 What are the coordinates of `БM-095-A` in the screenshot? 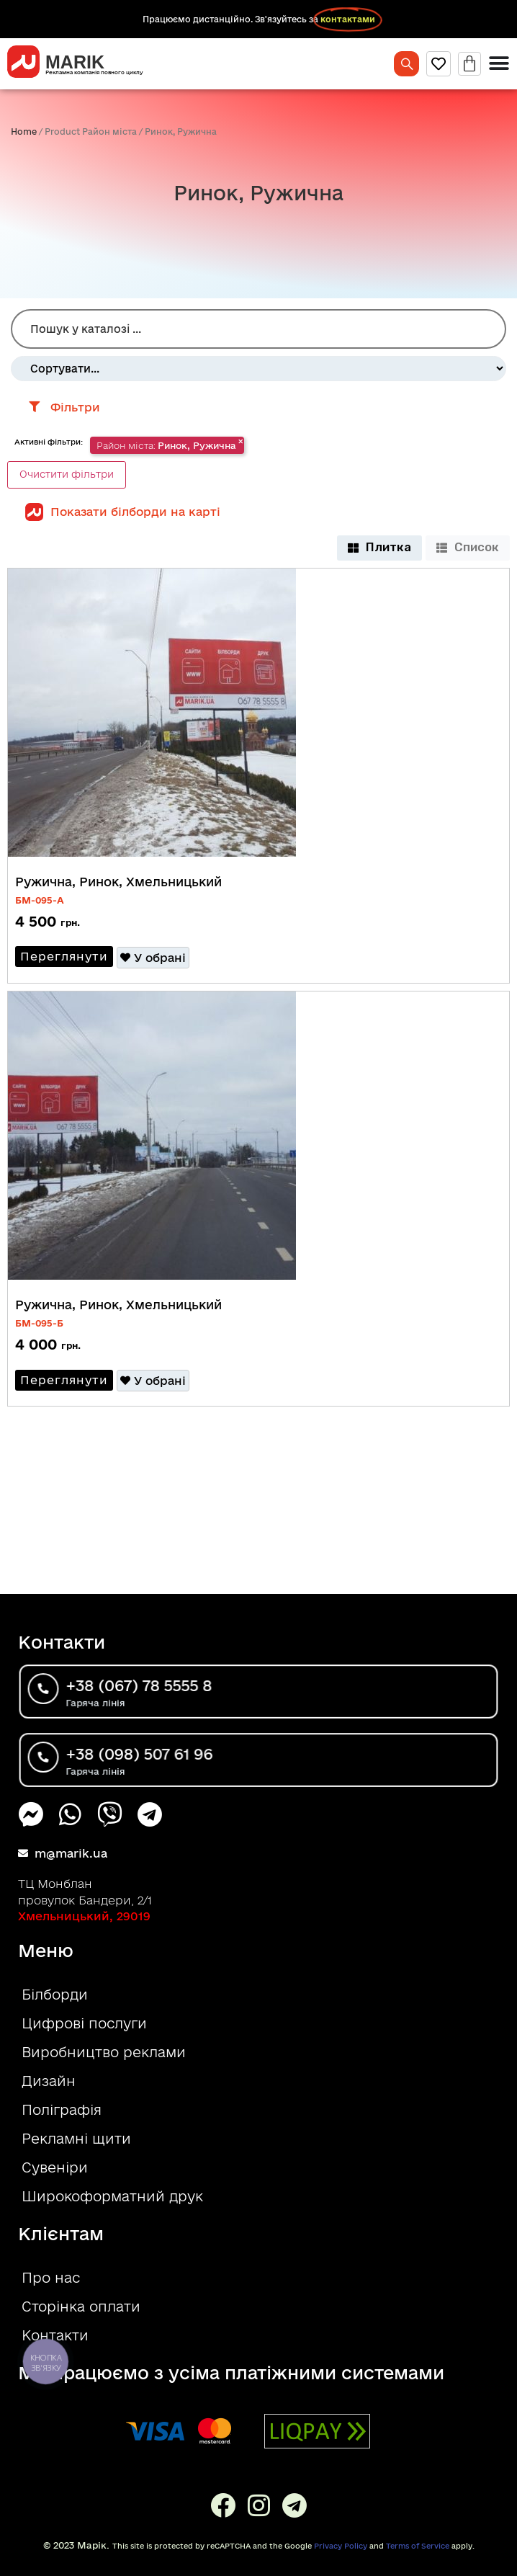 It's located at (39, 900).